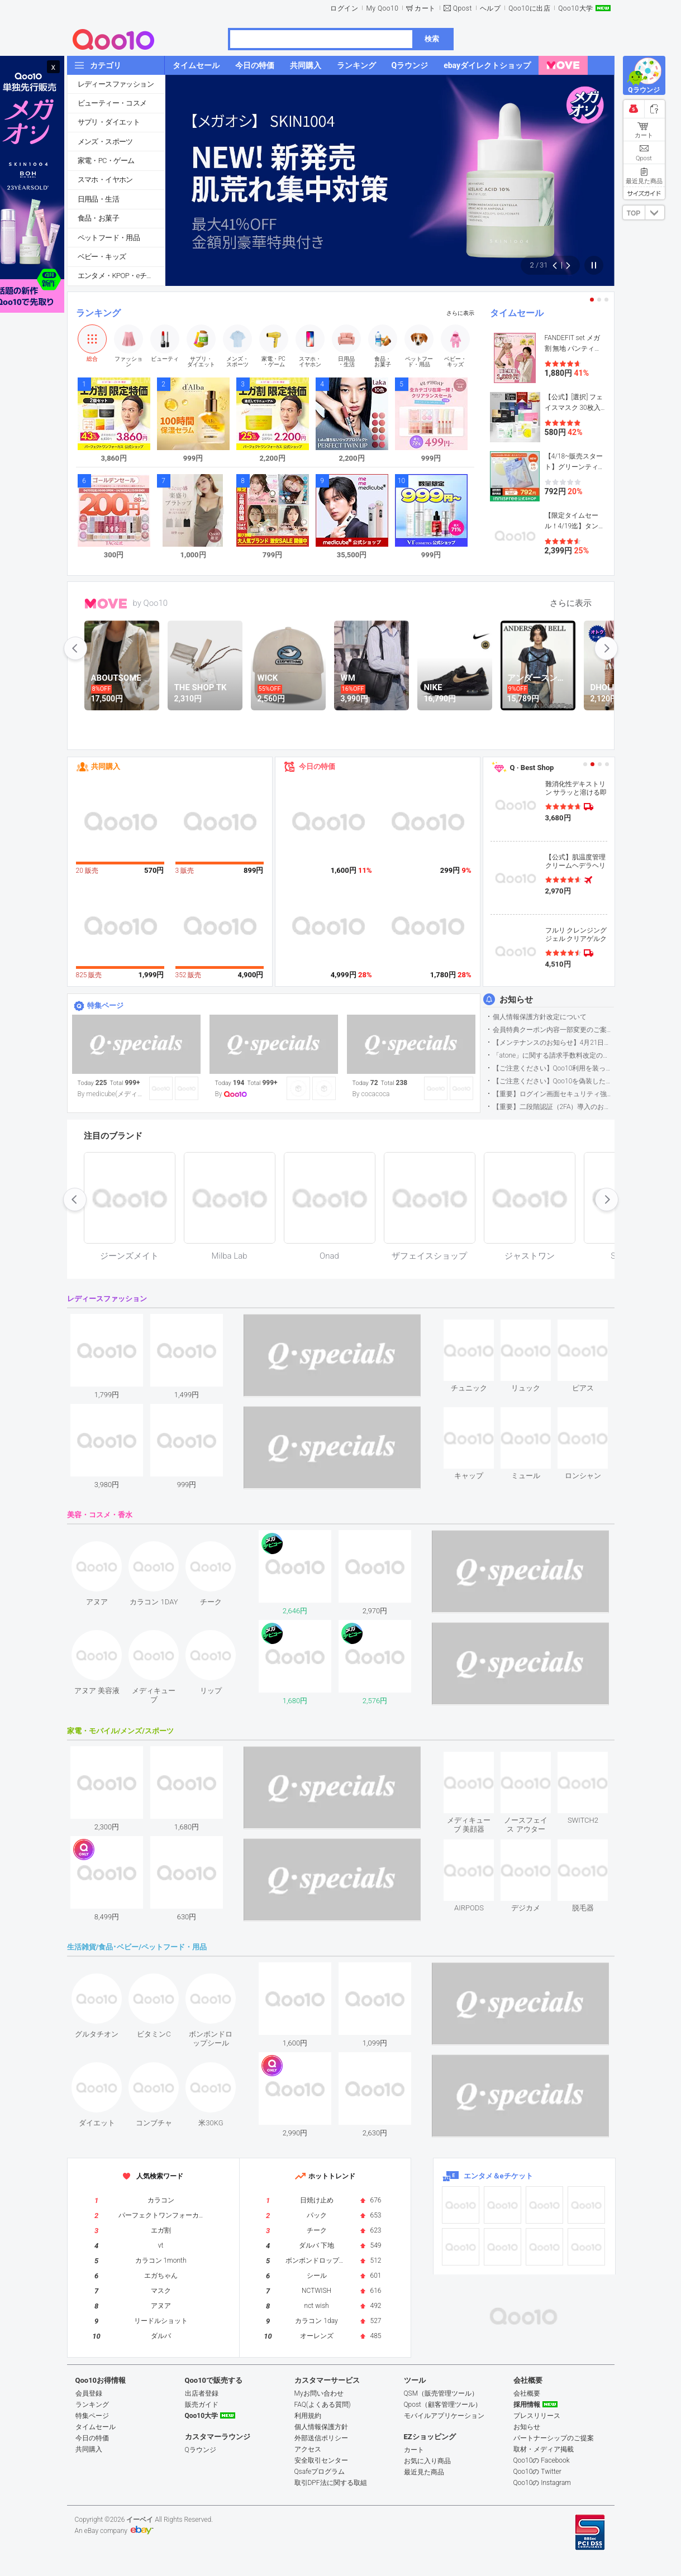 The height and width of the screenshot is (2576, 681). What do you see at coordinates (105, 1005) in the screenshot?
I see `特集ページ` at bounding box center [105, 1005].